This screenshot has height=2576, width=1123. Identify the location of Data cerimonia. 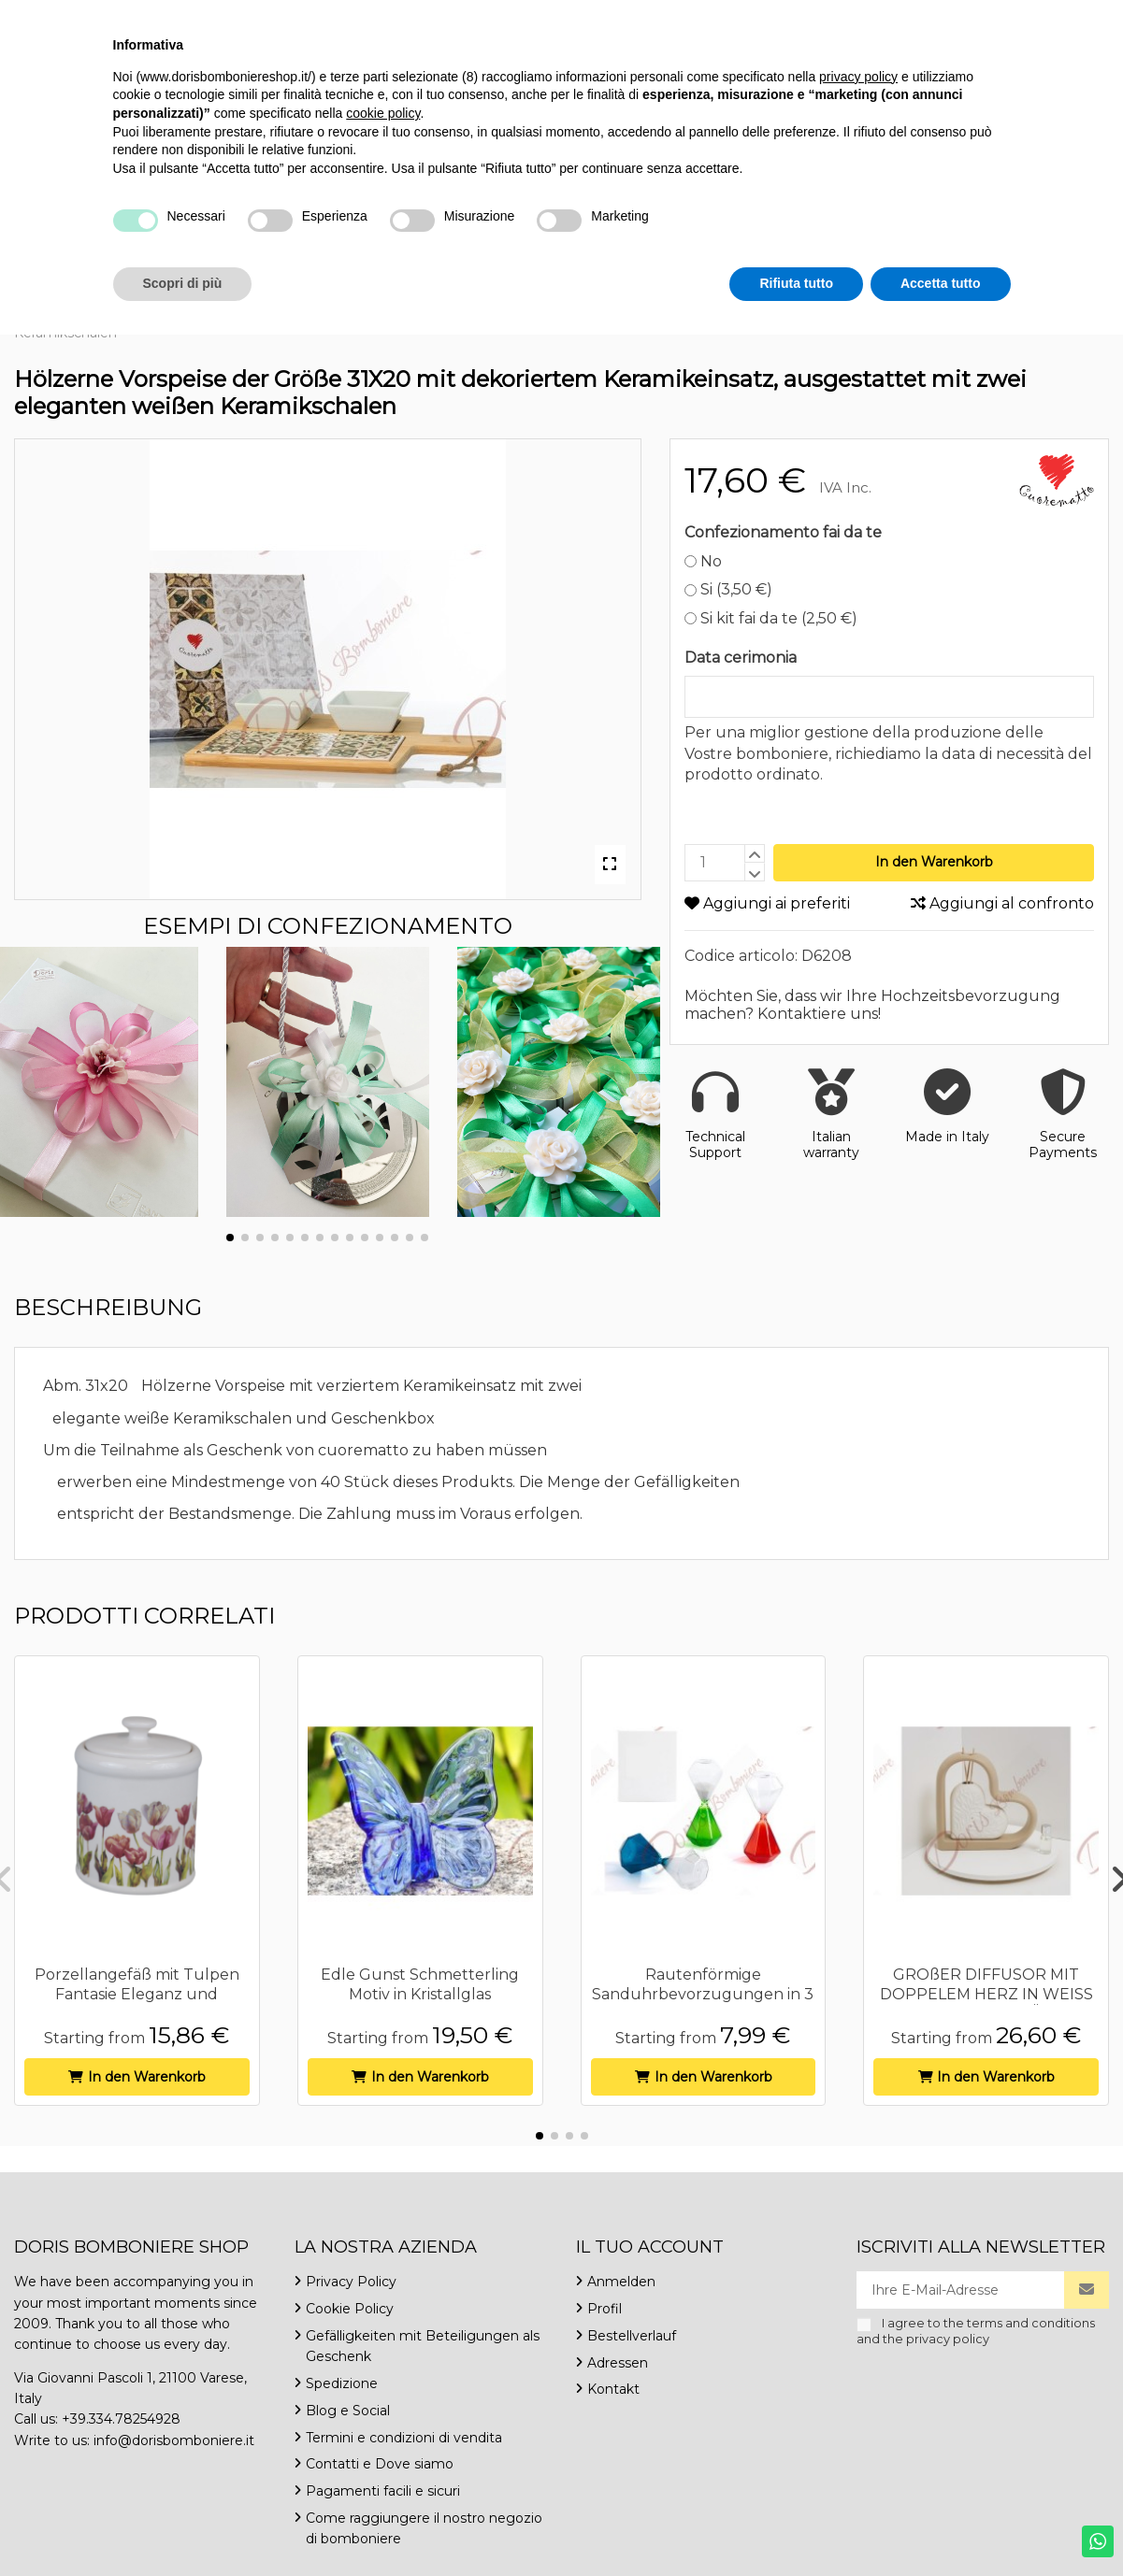
(740, 657).